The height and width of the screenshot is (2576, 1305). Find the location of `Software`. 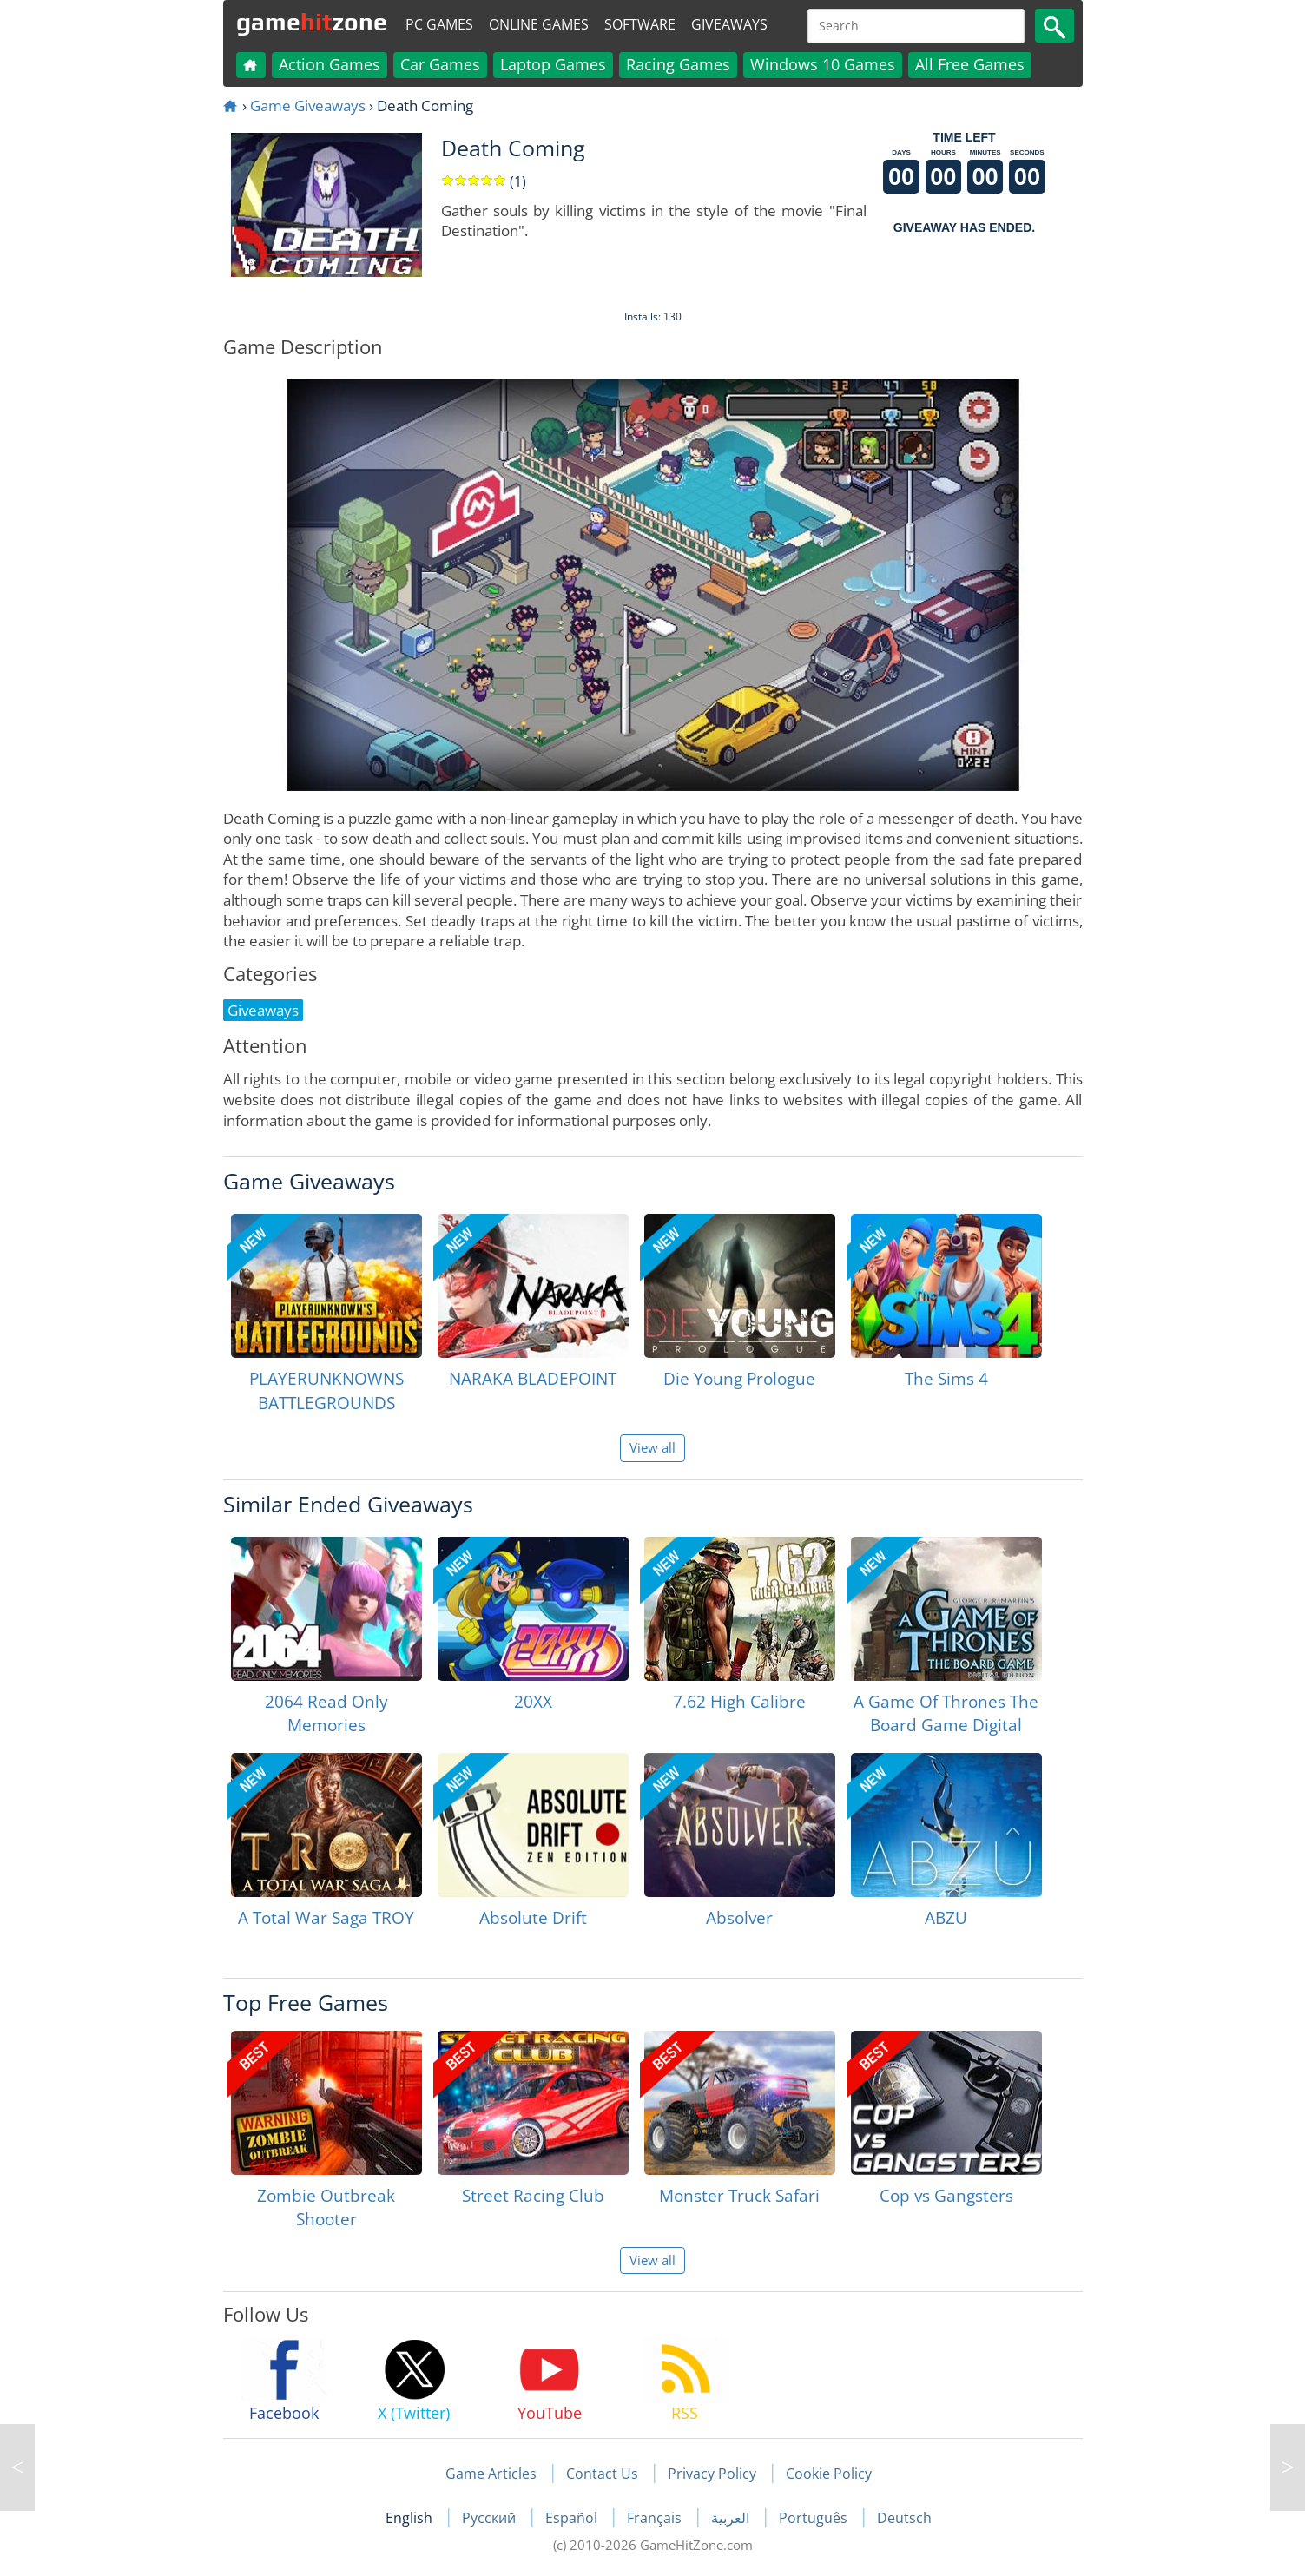

Software is located at coordinates (640, 24).